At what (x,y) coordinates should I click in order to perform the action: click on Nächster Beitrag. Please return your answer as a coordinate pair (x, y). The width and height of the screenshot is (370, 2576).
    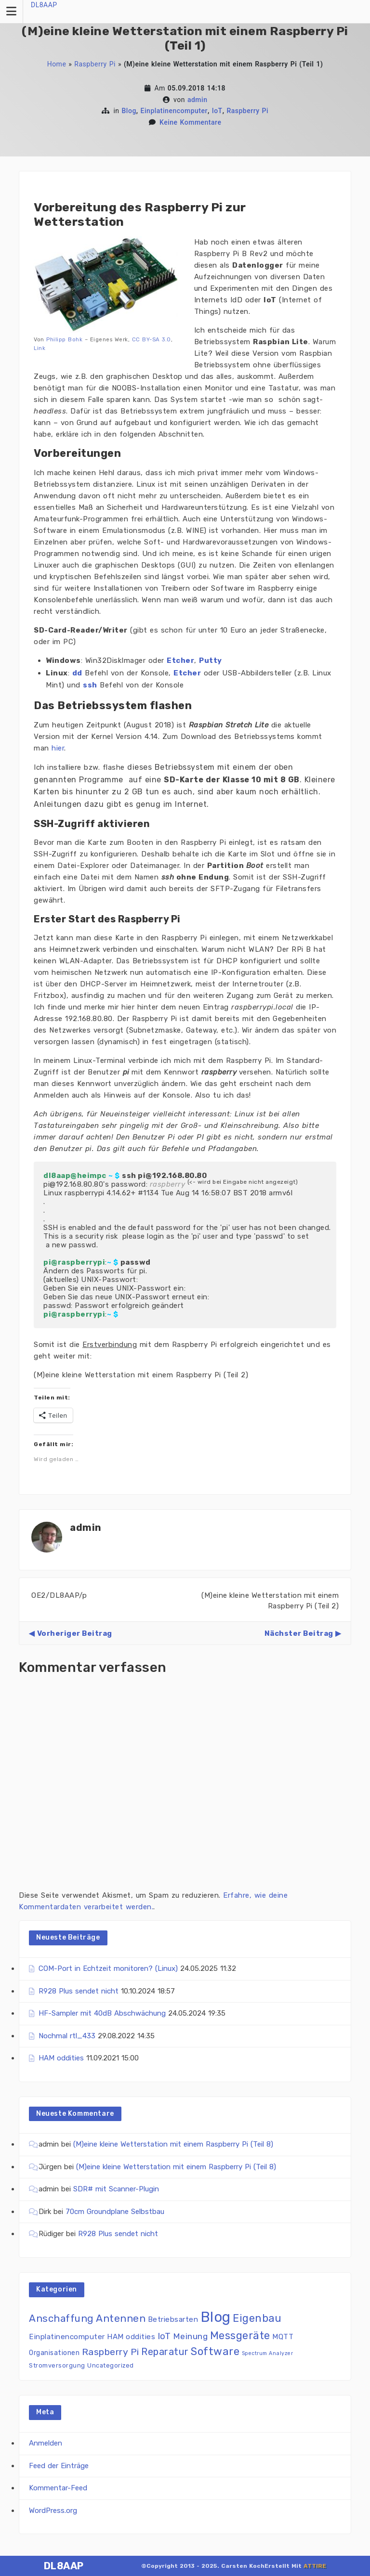
    Looking at the image, I should click on (298, 1633).